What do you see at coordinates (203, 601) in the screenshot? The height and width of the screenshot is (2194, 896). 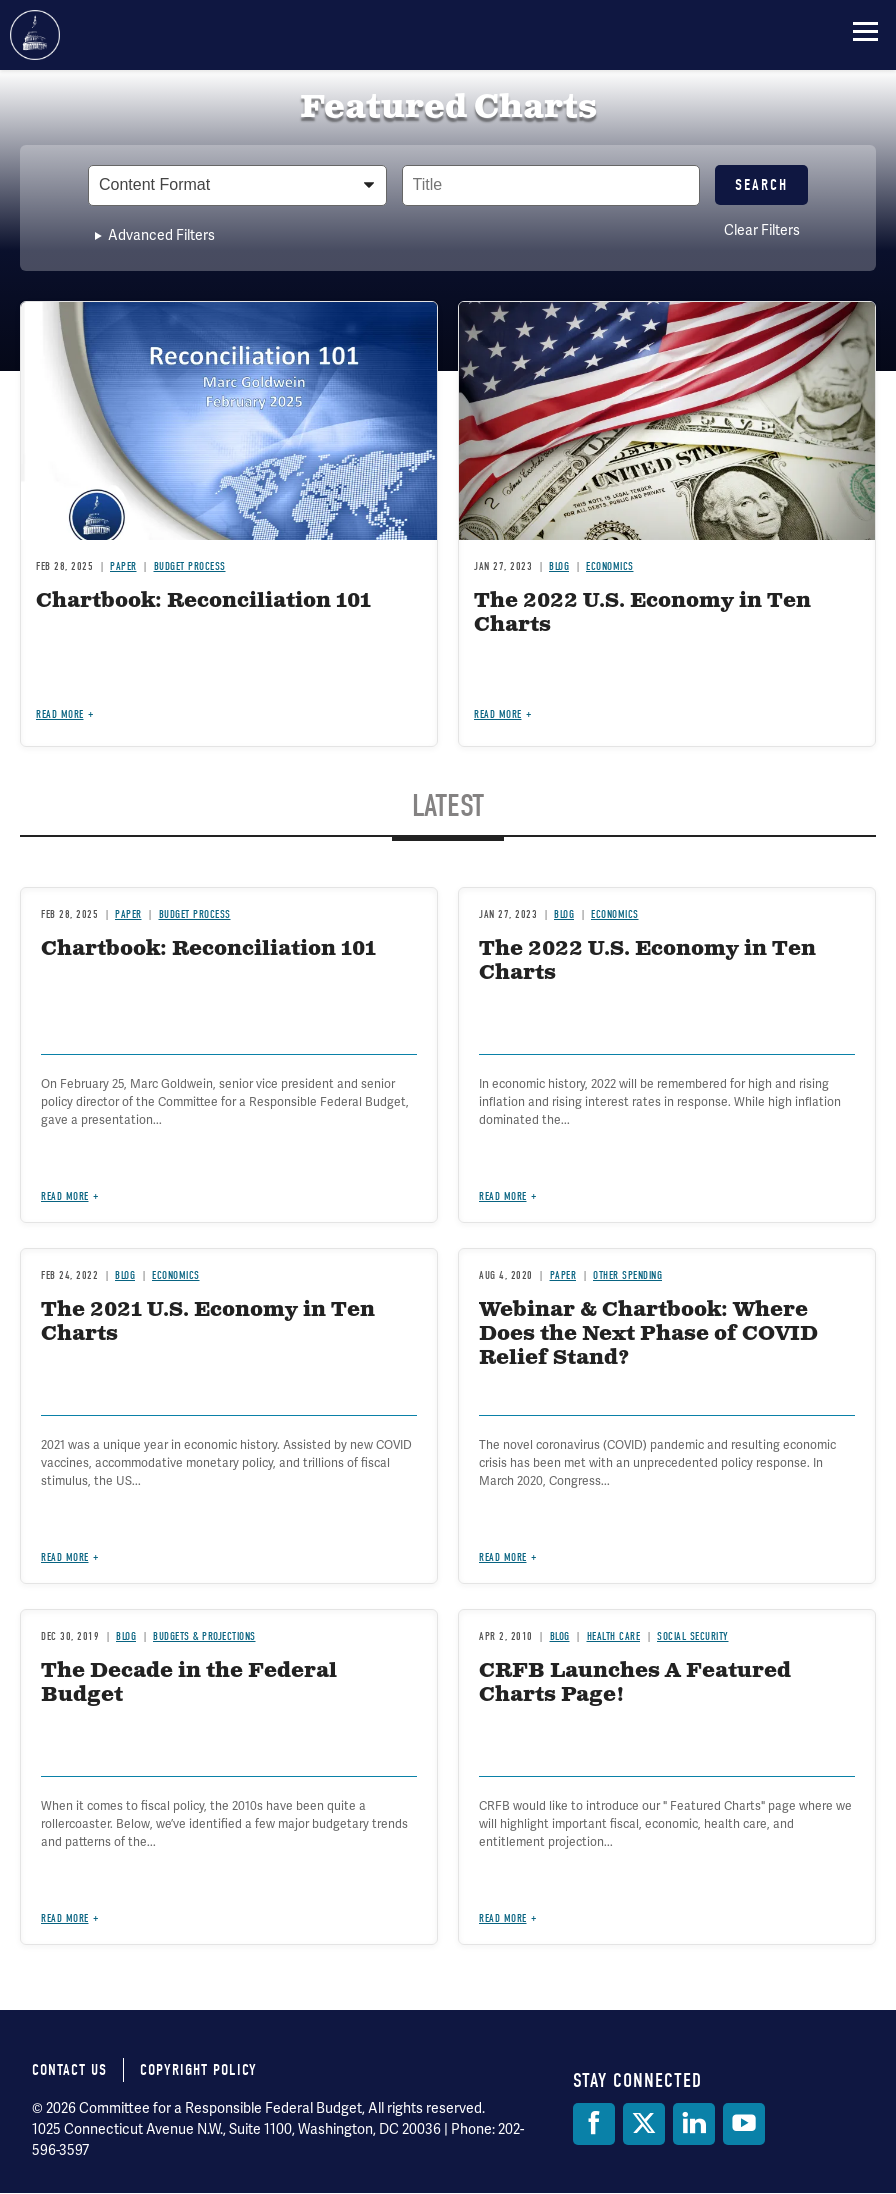 I see `Chartbook: Reconciliation 101` at bounding box center [203, 601].